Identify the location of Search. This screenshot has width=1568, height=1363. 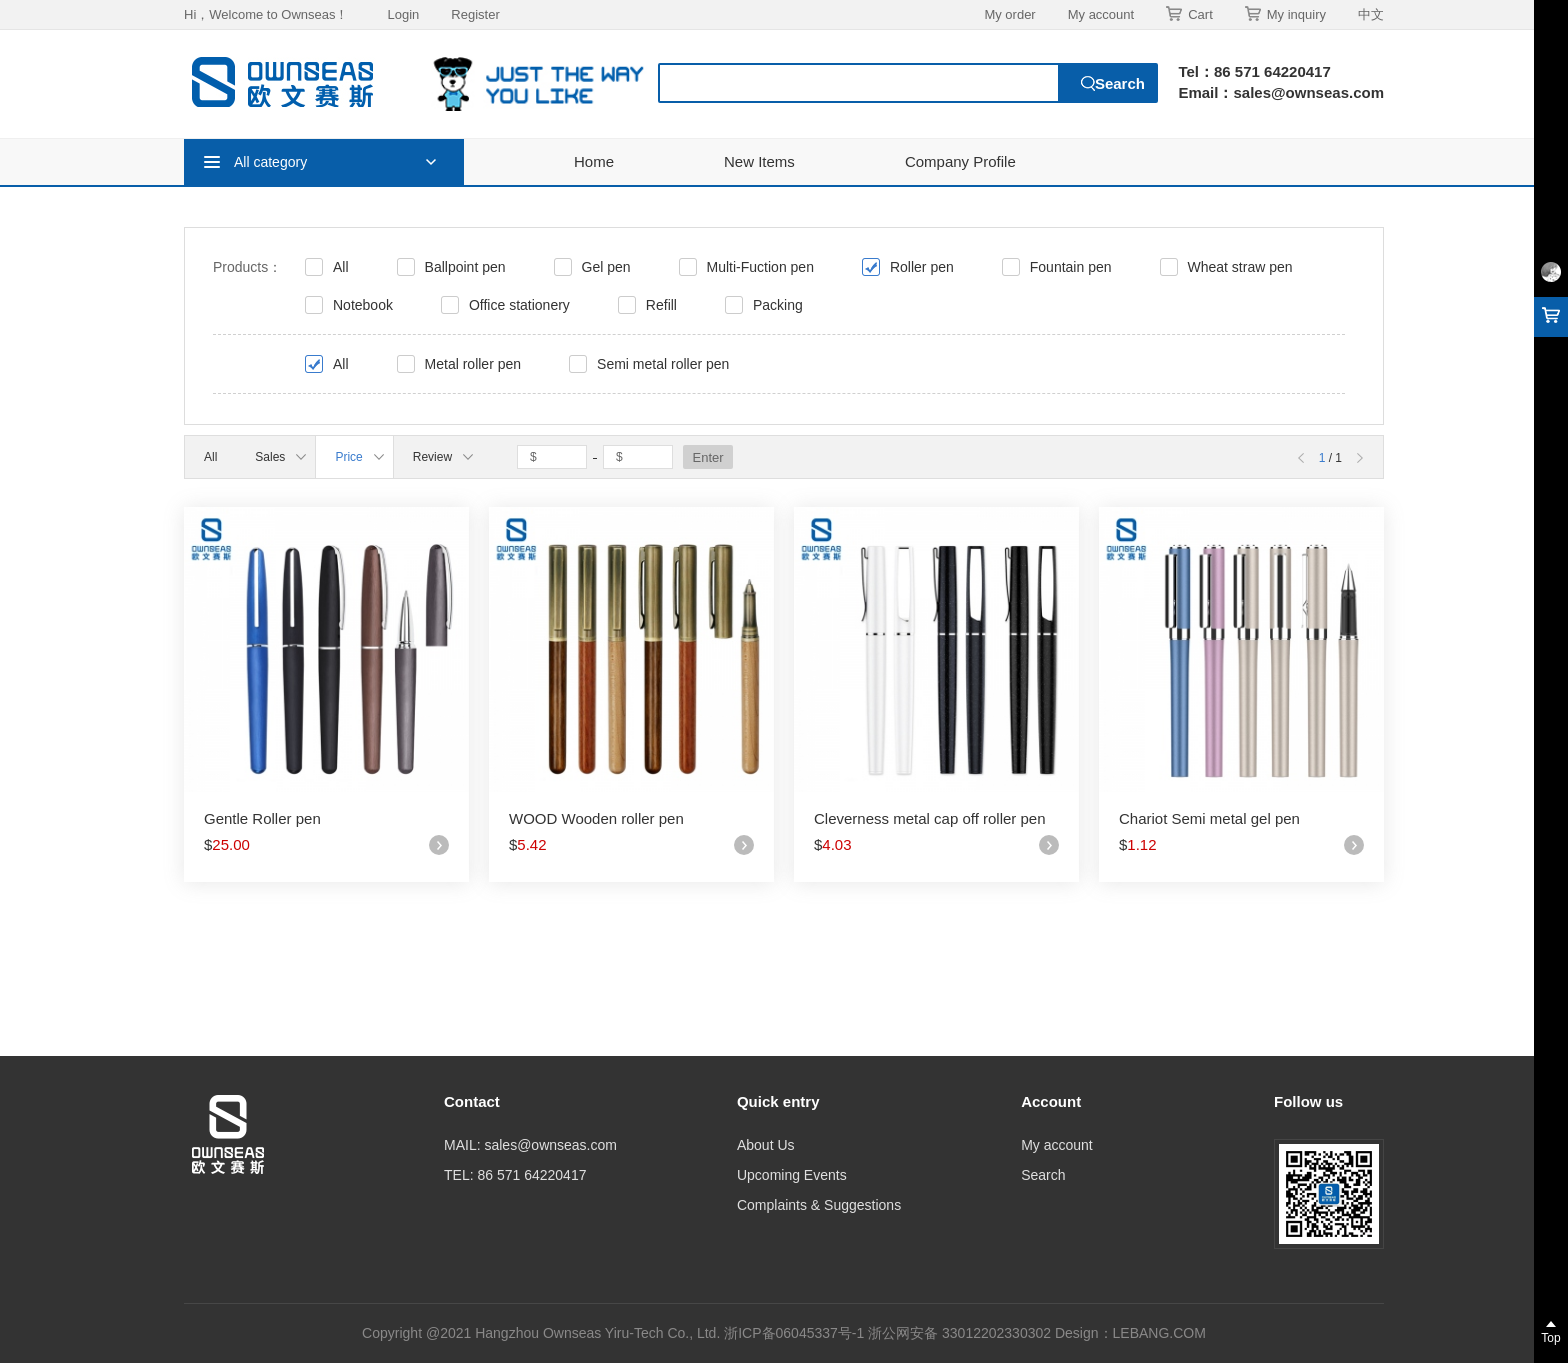
(1043, 1175).